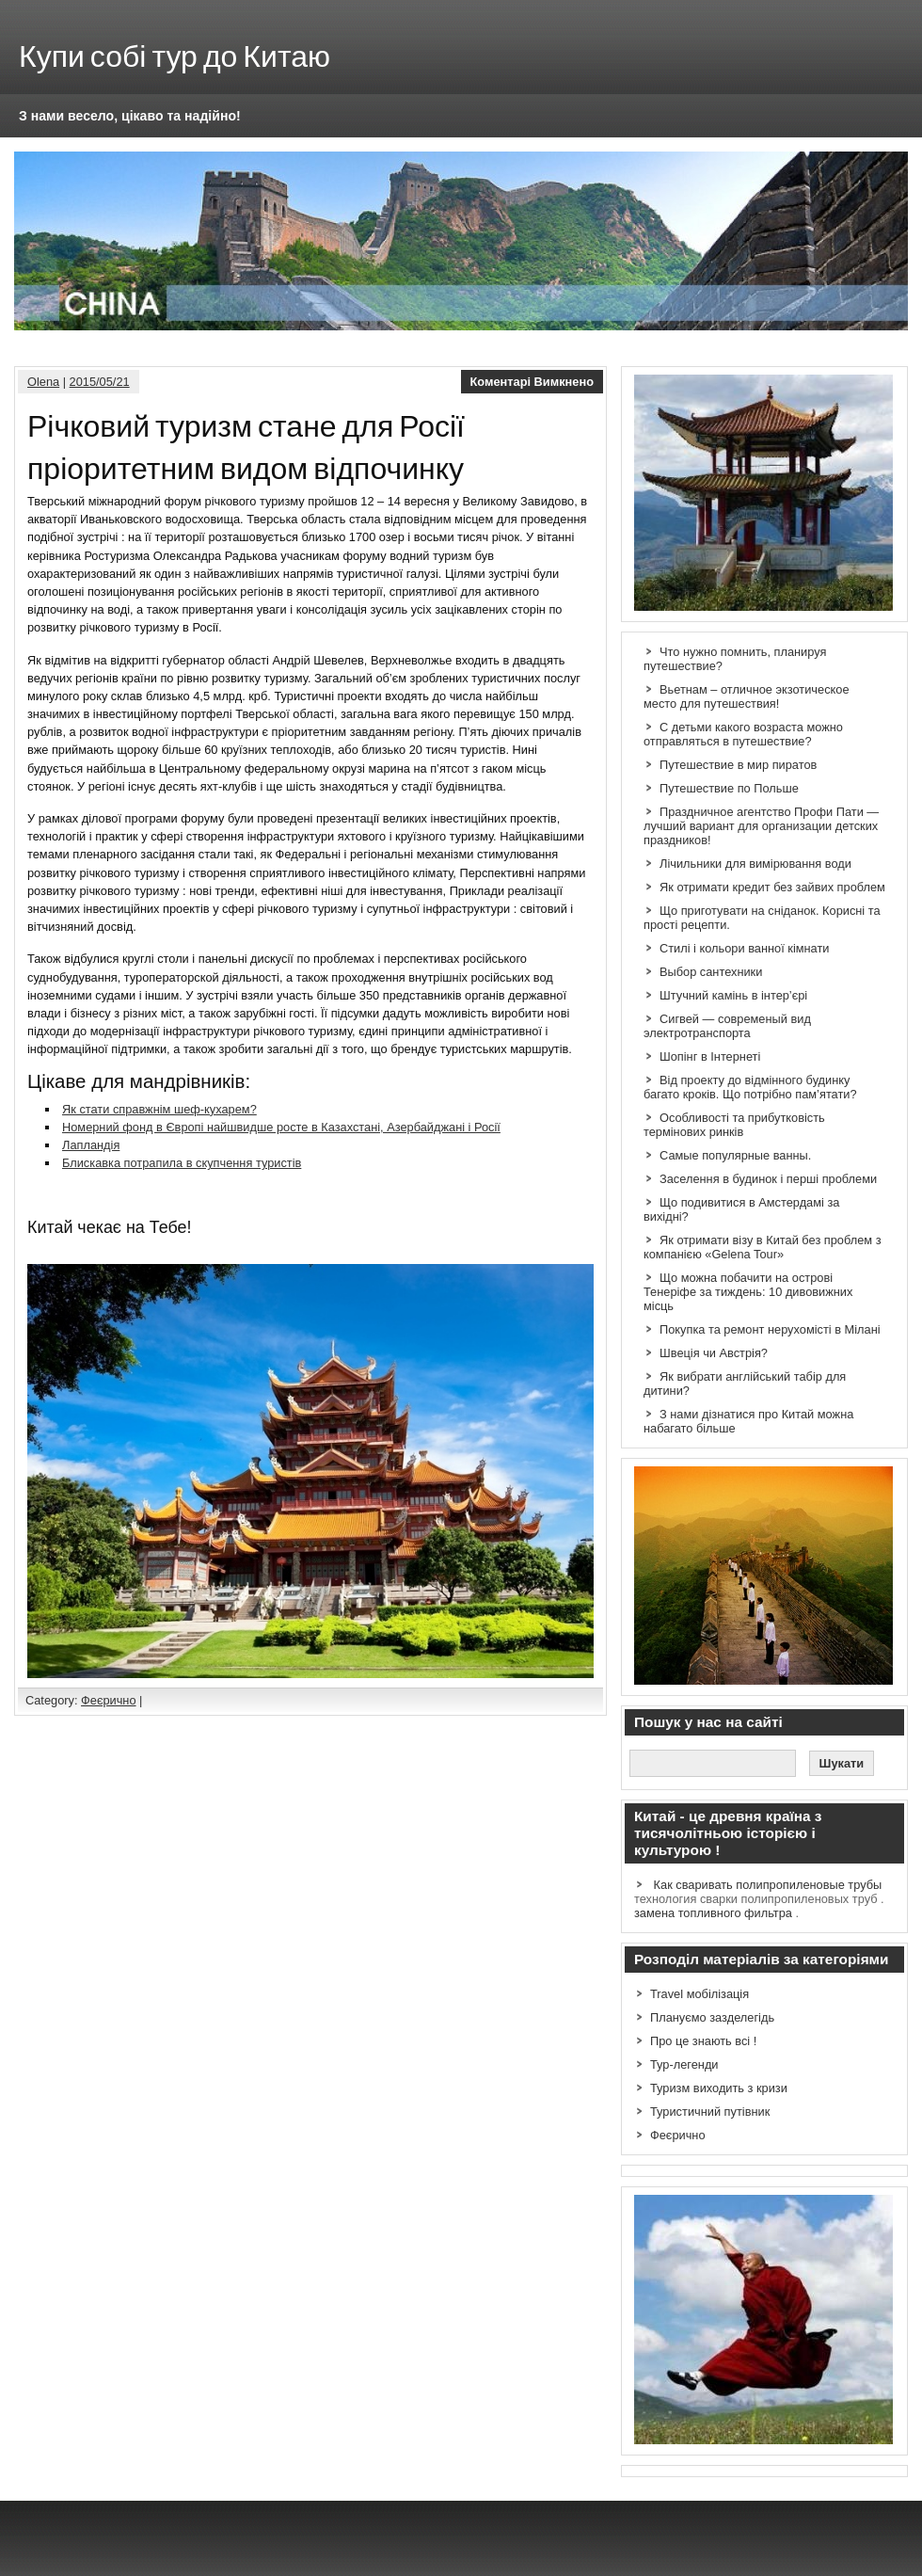 This screenshot has height=2576, width=922. I want to click on Блискавка потрапила в скупчення туристів, so click(181, 1163).